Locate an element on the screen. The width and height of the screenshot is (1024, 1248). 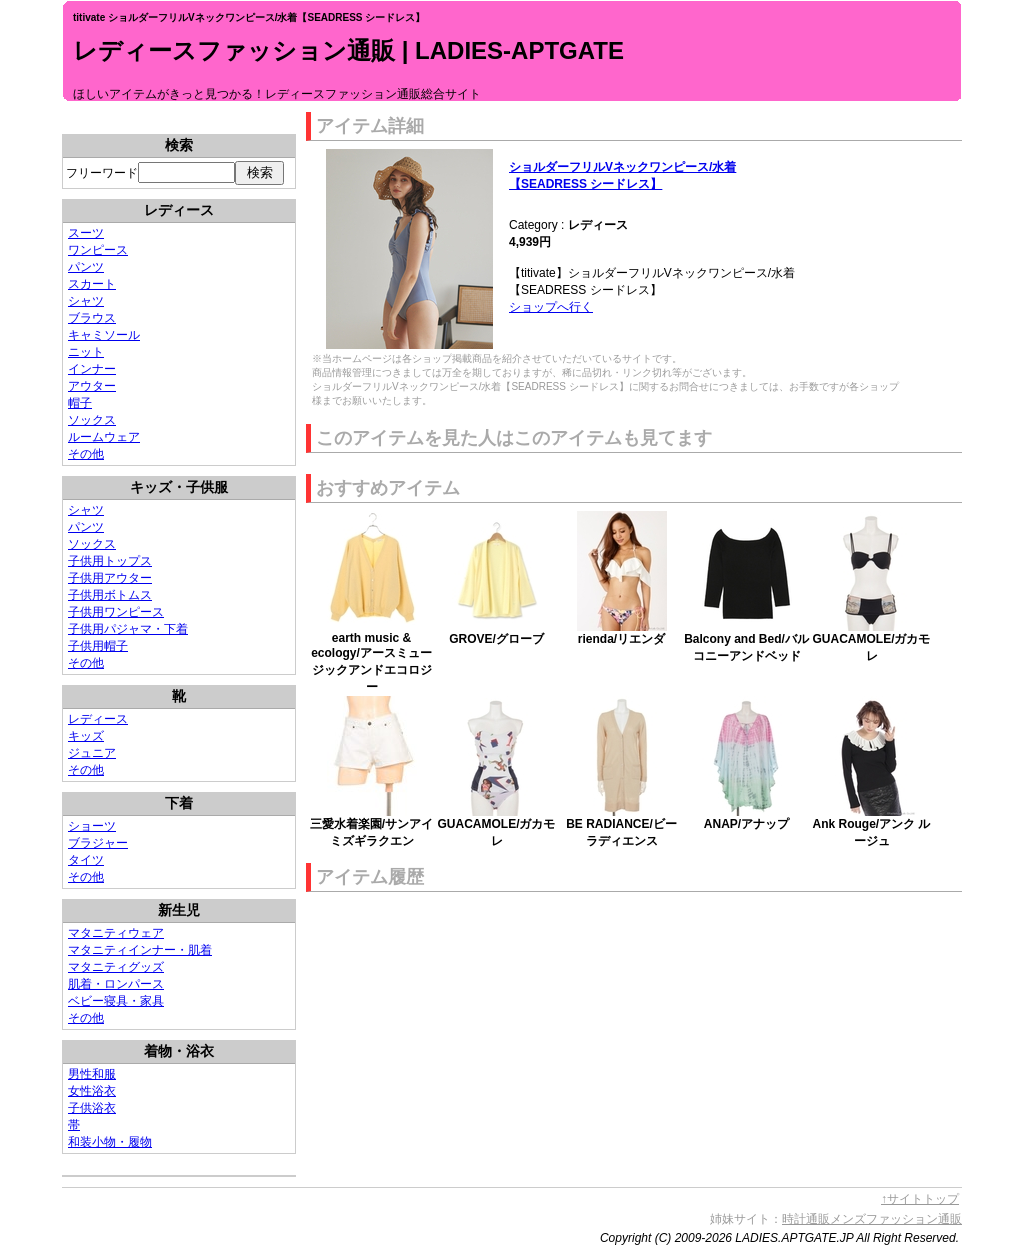
マタニティインナー・肌着 is located at coordinates (140, 950).